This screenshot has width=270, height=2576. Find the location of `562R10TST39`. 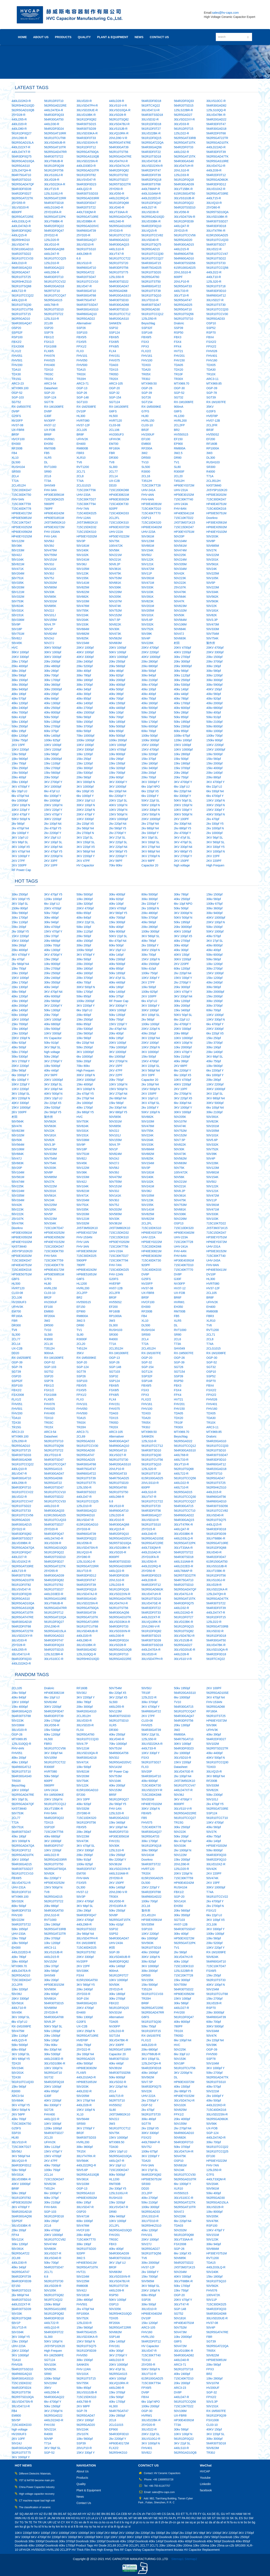

562R10TST39 is located at coordinates (151, 291).